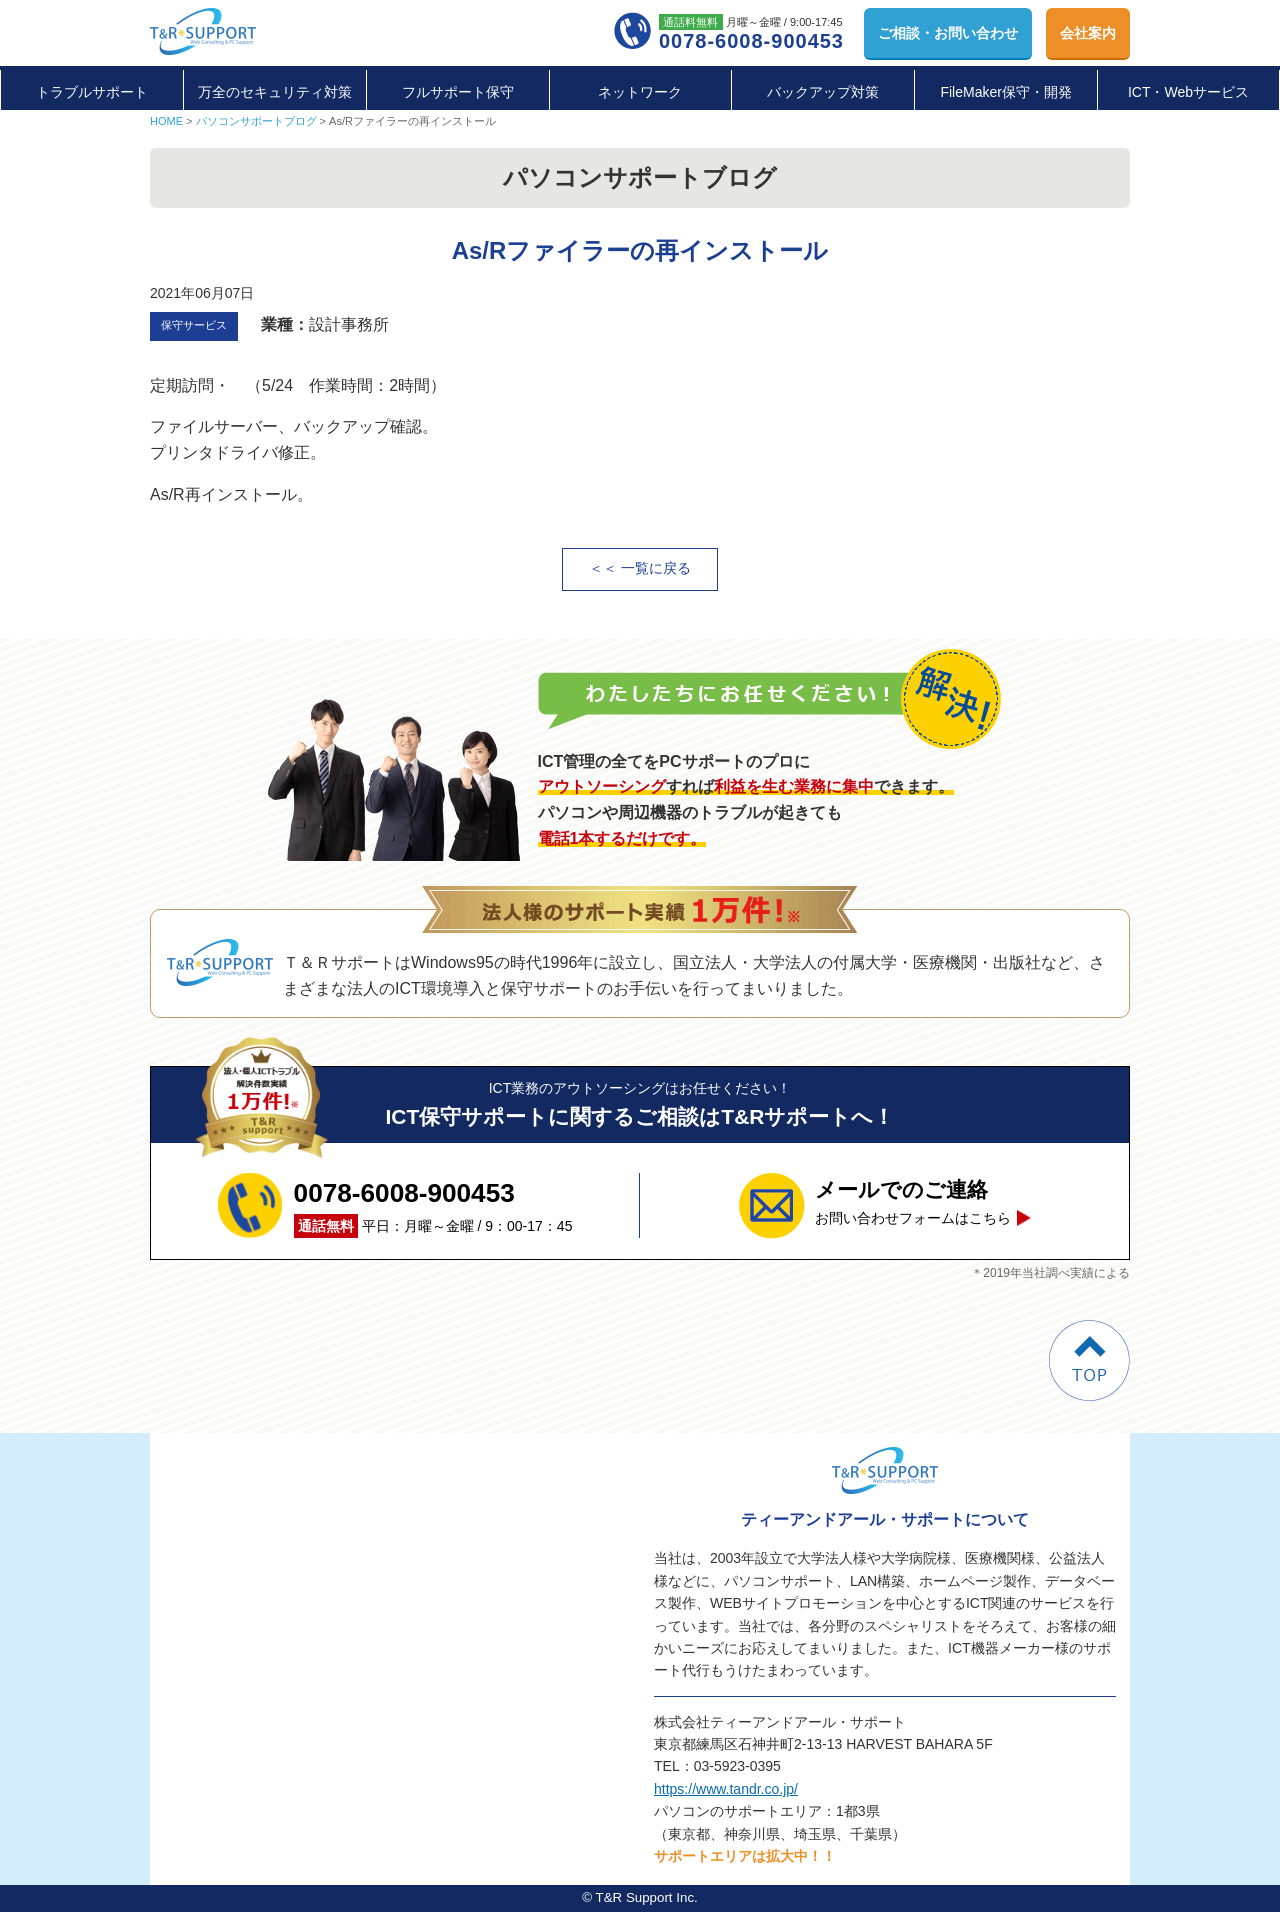 This screenshot has height=1912, width=1280. What do you see at coordinates (726, 1789) in the screenshot?
I see `https://www.tandr.co.jp/` at bounding box center [726, 1789].